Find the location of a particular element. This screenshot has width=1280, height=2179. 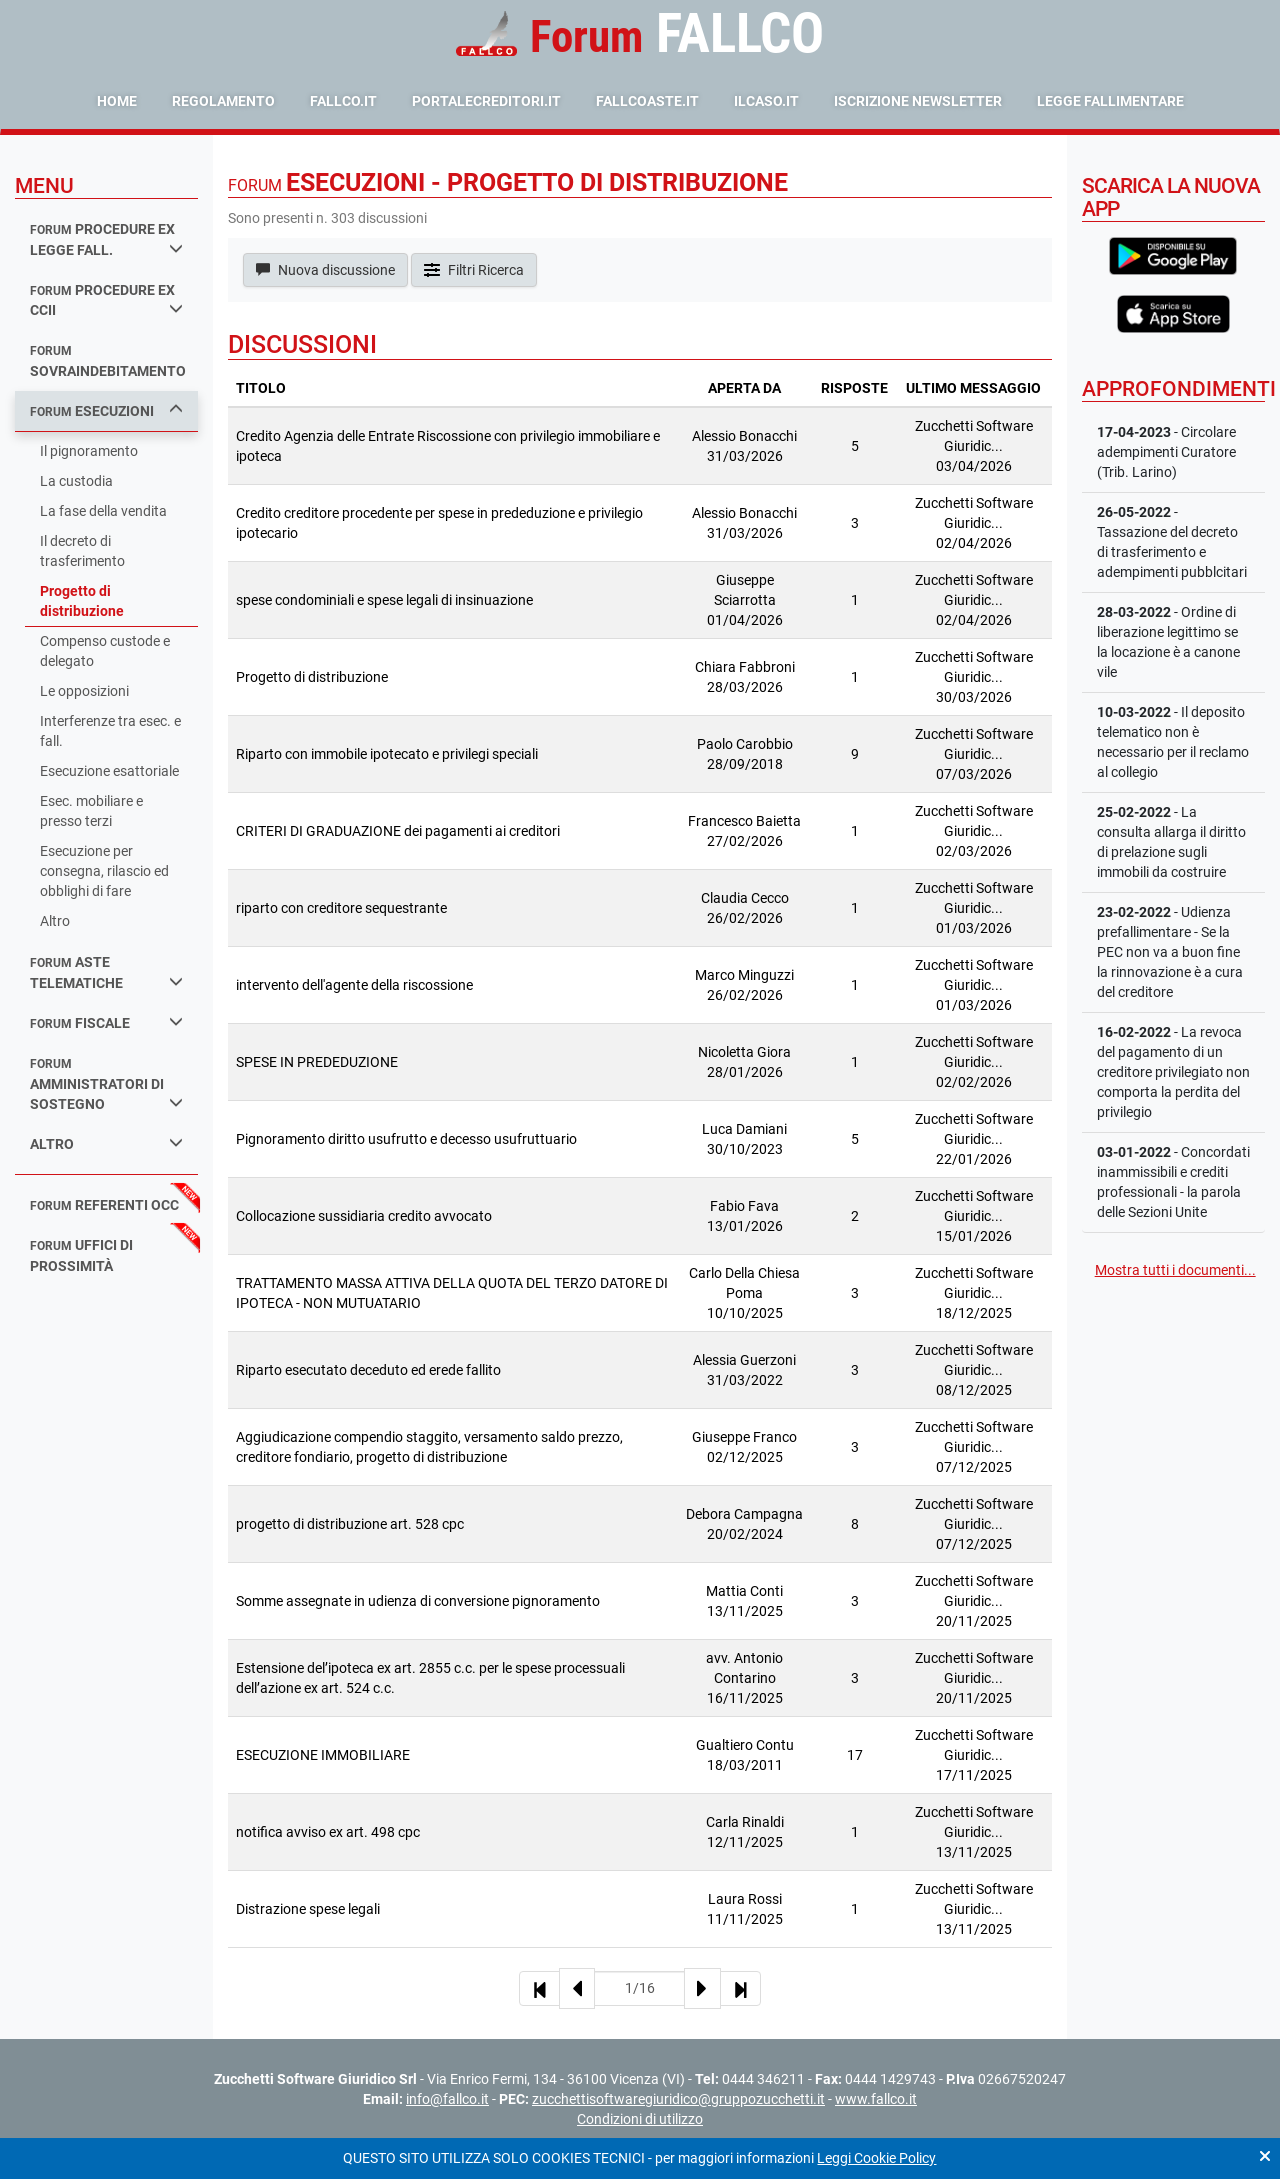

Condizioni di utilizzo is located at coordinates (640, 2119).